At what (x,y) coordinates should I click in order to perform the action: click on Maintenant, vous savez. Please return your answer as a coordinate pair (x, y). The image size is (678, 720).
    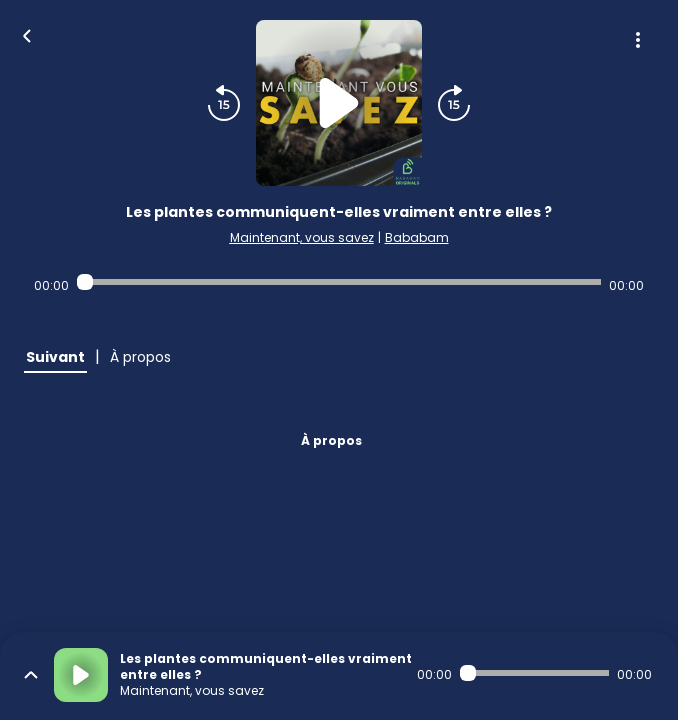
    Looking at the image, I should click on (302, 237).